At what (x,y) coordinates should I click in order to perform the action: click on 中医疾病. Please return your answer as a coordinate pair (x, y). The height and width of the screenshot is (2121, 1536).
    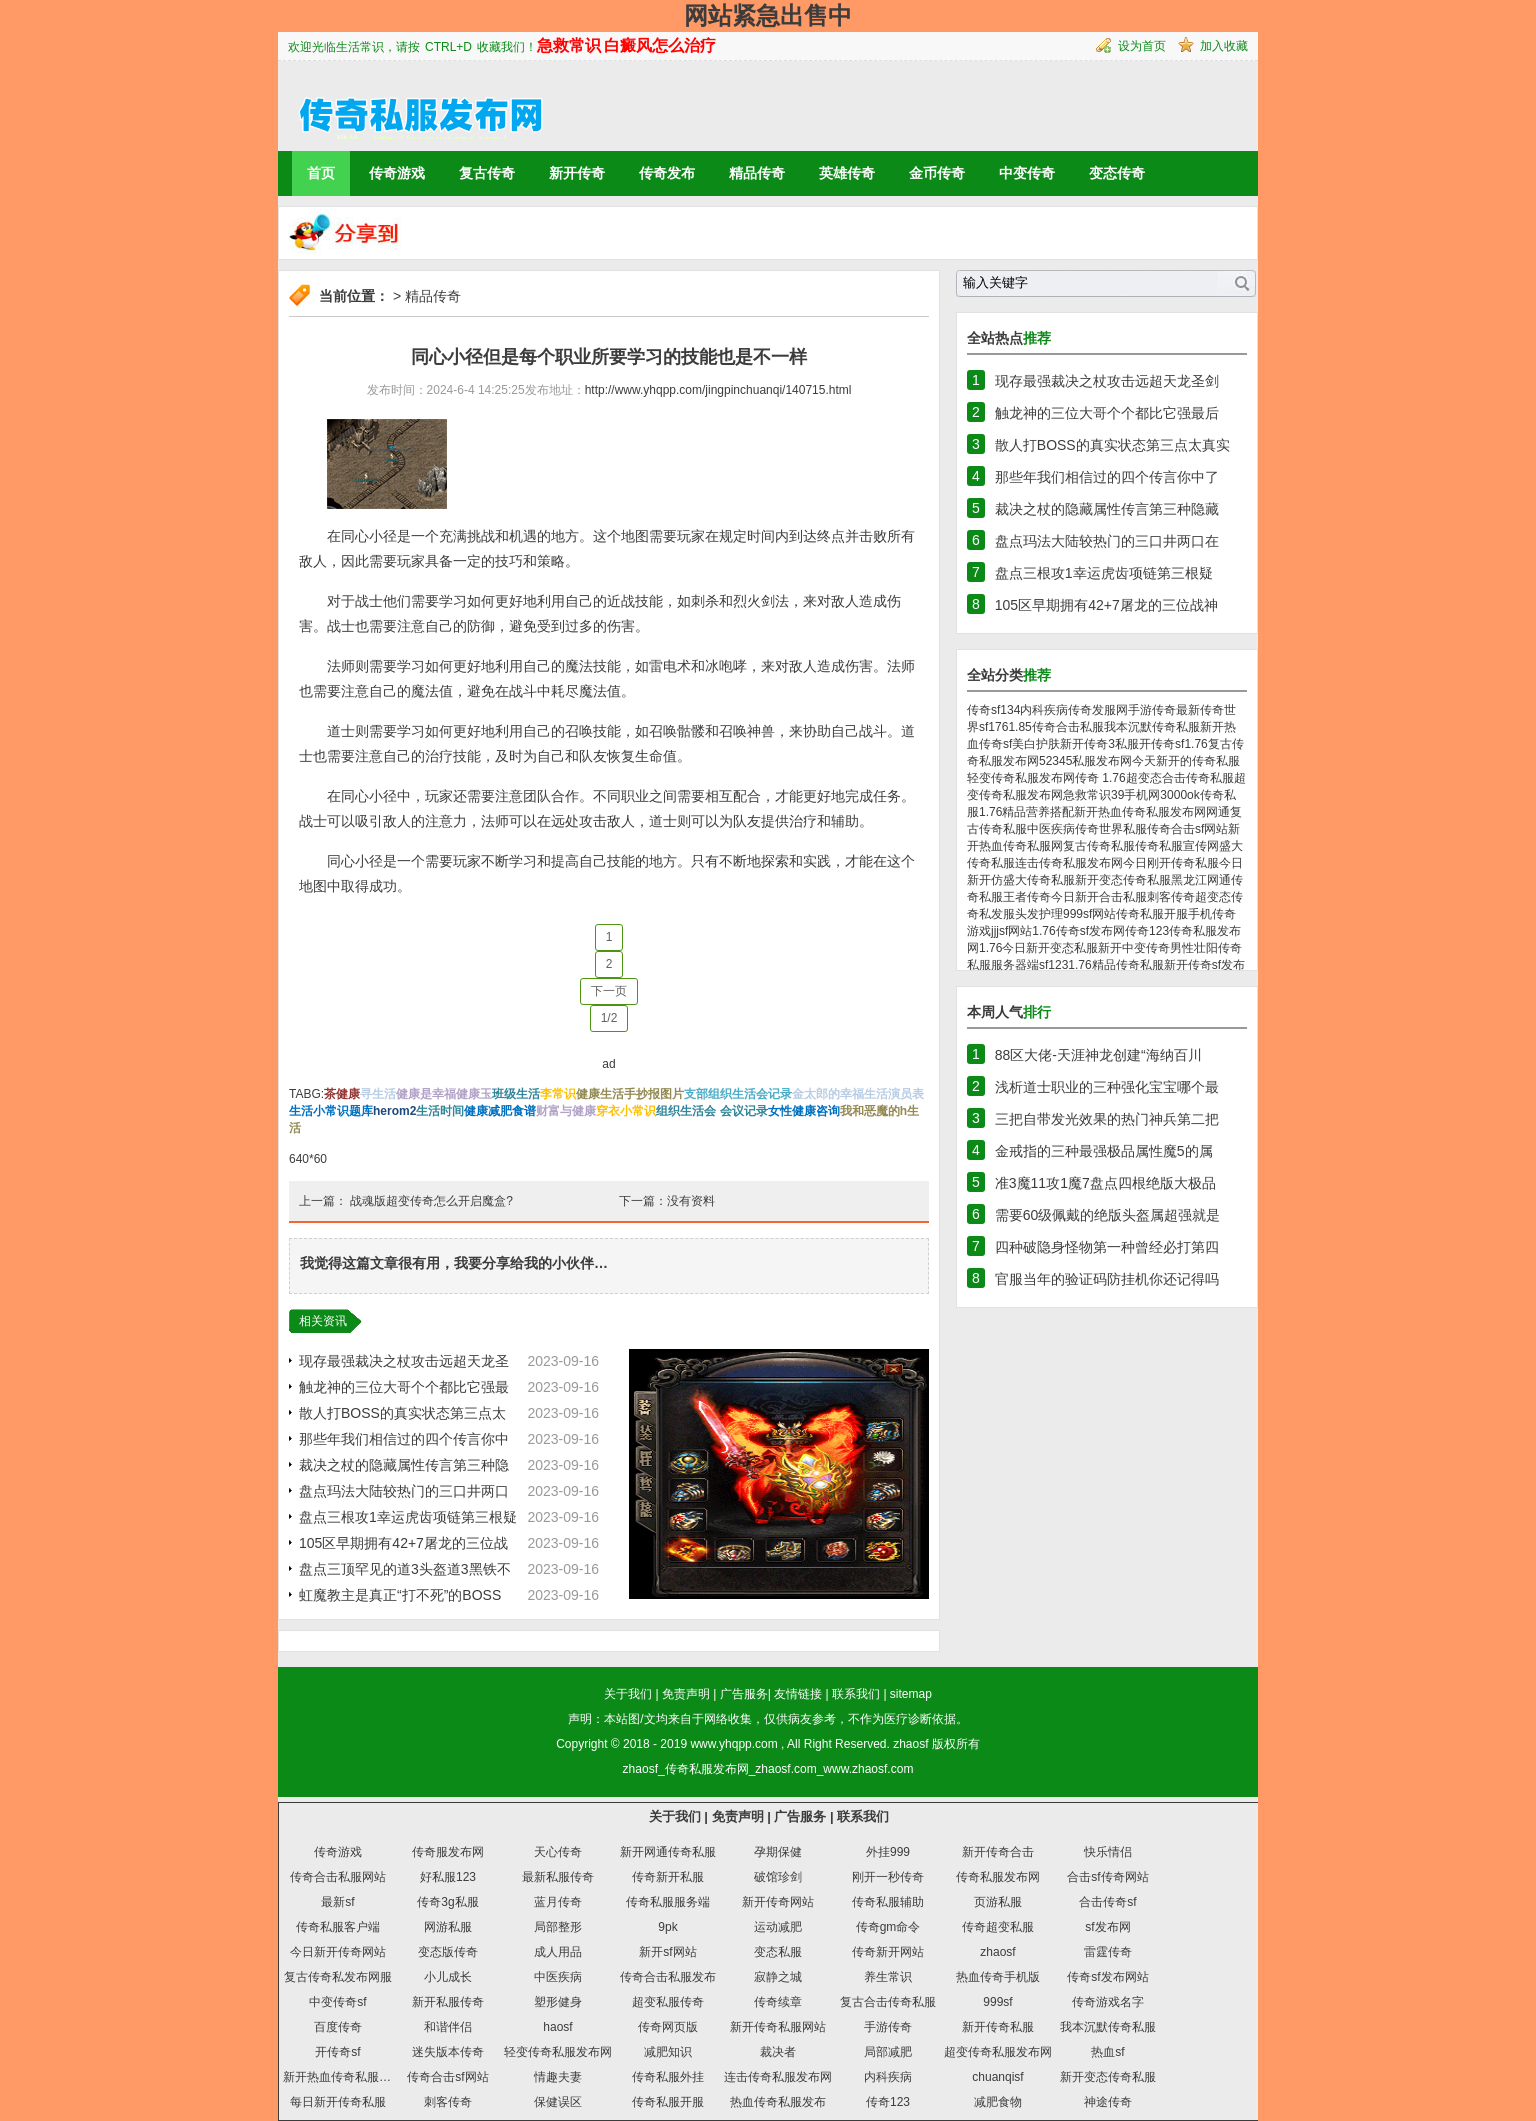
    Looking at the image, I should click on (1051, 829).